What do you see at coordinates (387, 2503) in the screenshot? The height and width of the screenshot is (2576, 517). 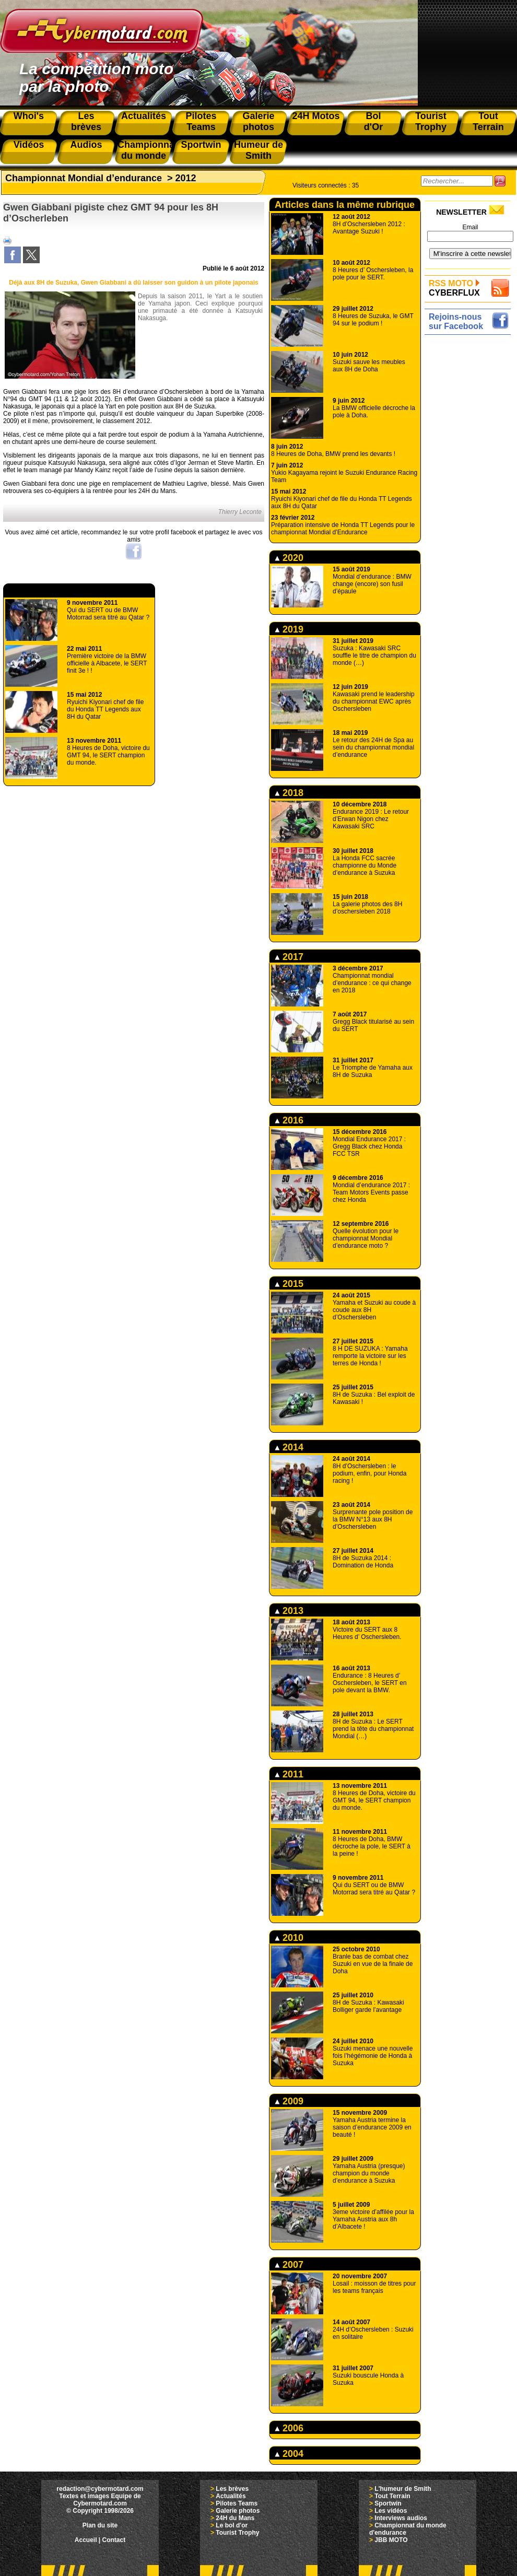 I see `Sportwin` at bounding box center [387, 2503].